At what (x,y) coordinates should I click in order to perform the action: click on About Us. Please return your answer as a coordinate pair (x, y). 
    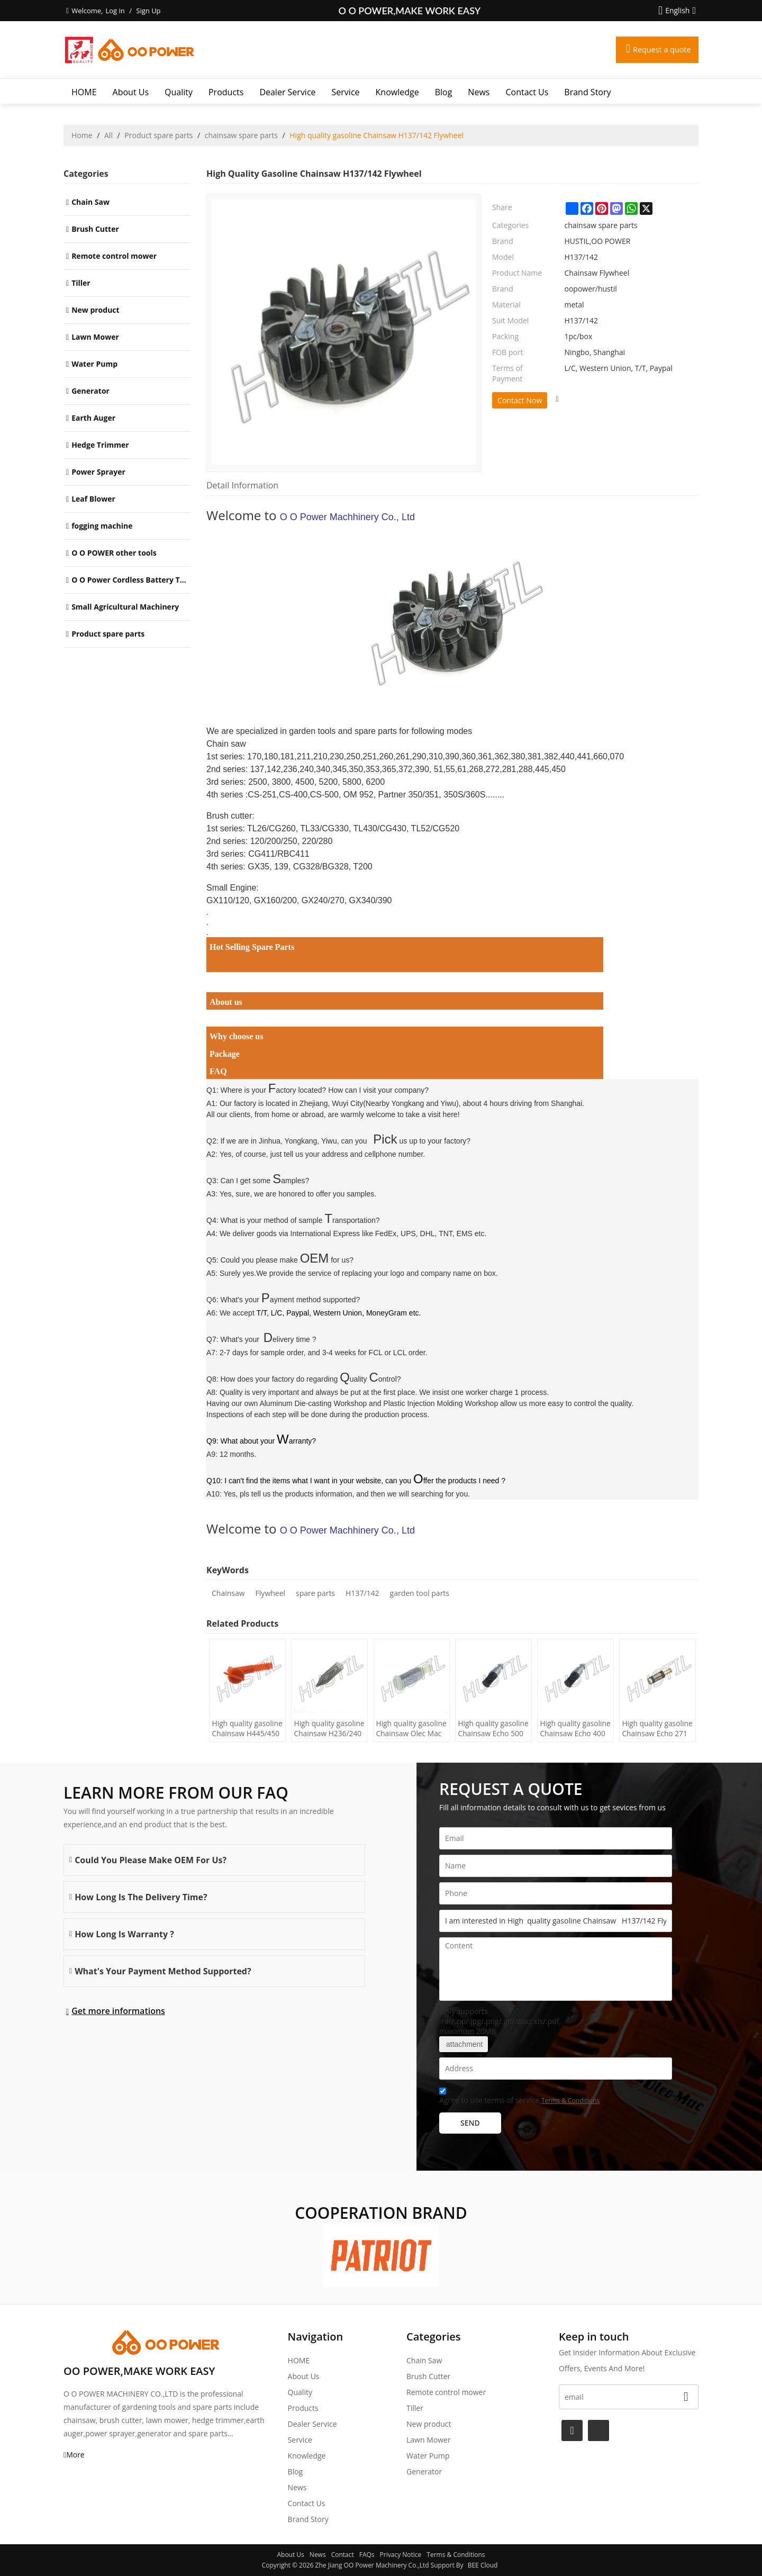
    Looking at the image, I should click on (131, 92).